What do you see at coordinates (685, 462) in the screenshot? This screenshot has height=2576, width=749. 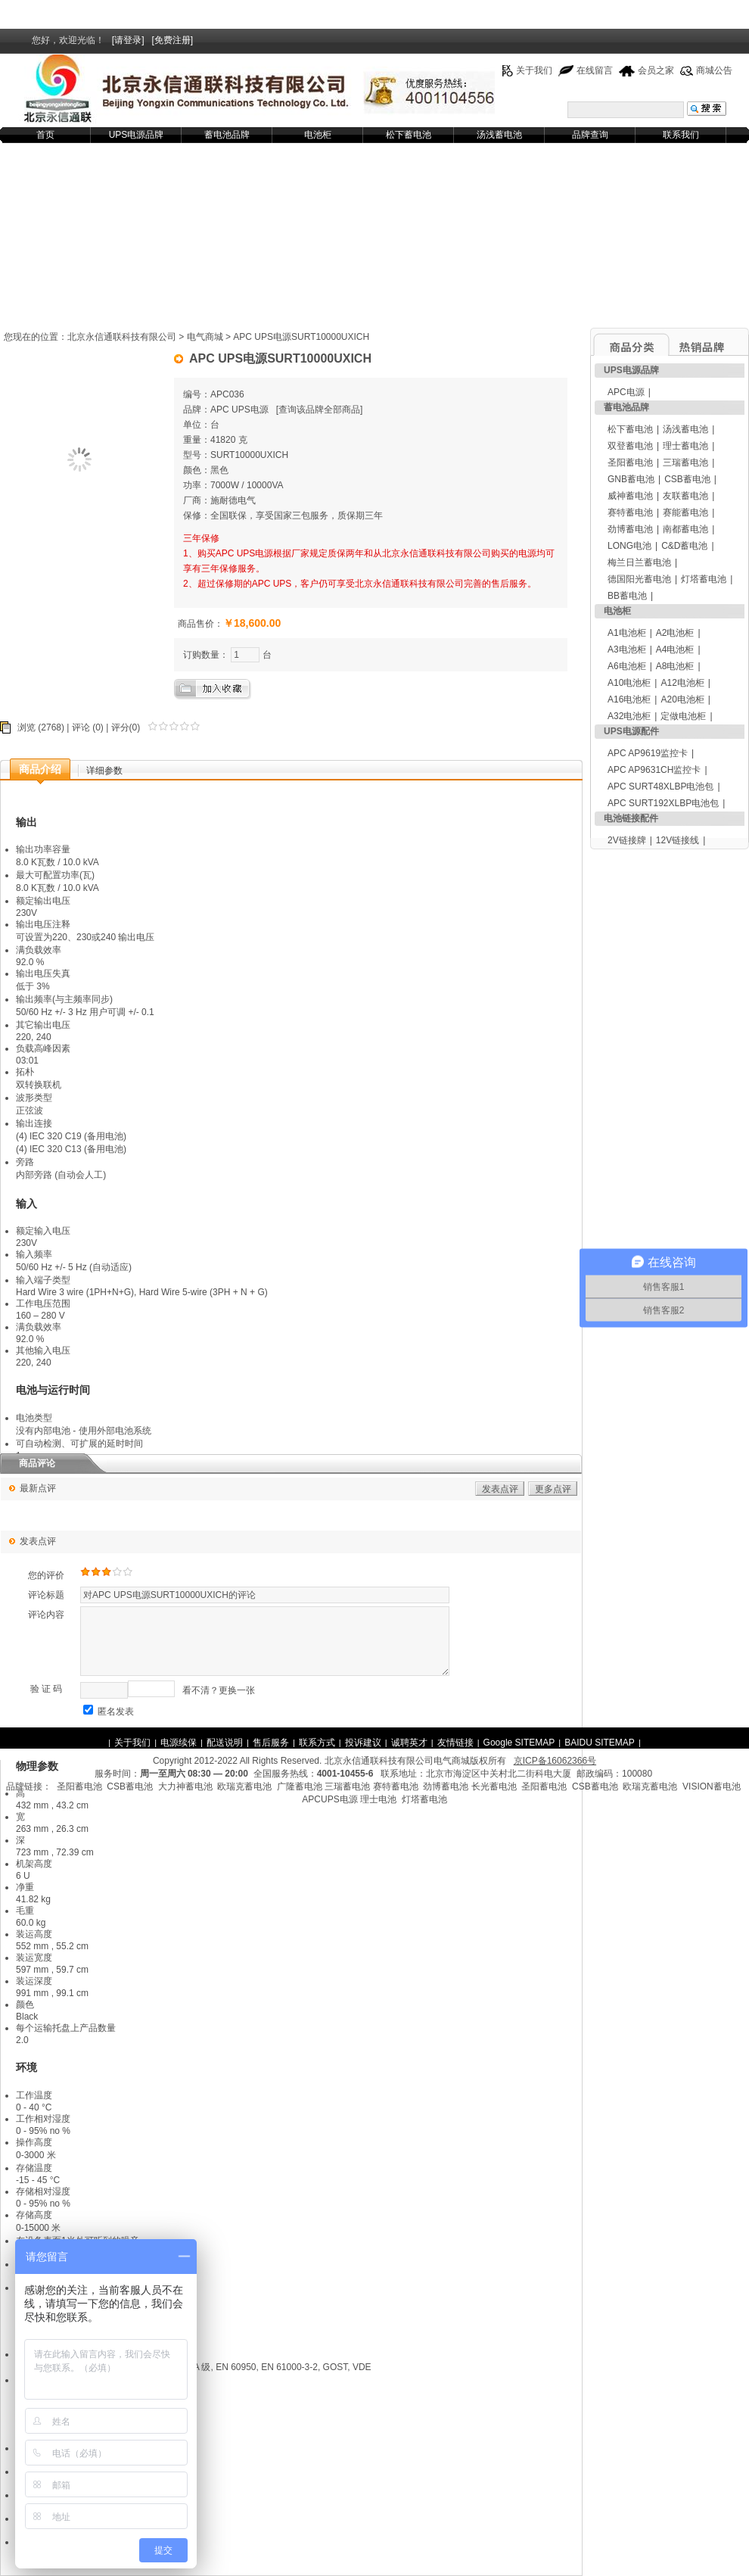 I see `三瑞蓄电池` at bounding box center [685, 462].